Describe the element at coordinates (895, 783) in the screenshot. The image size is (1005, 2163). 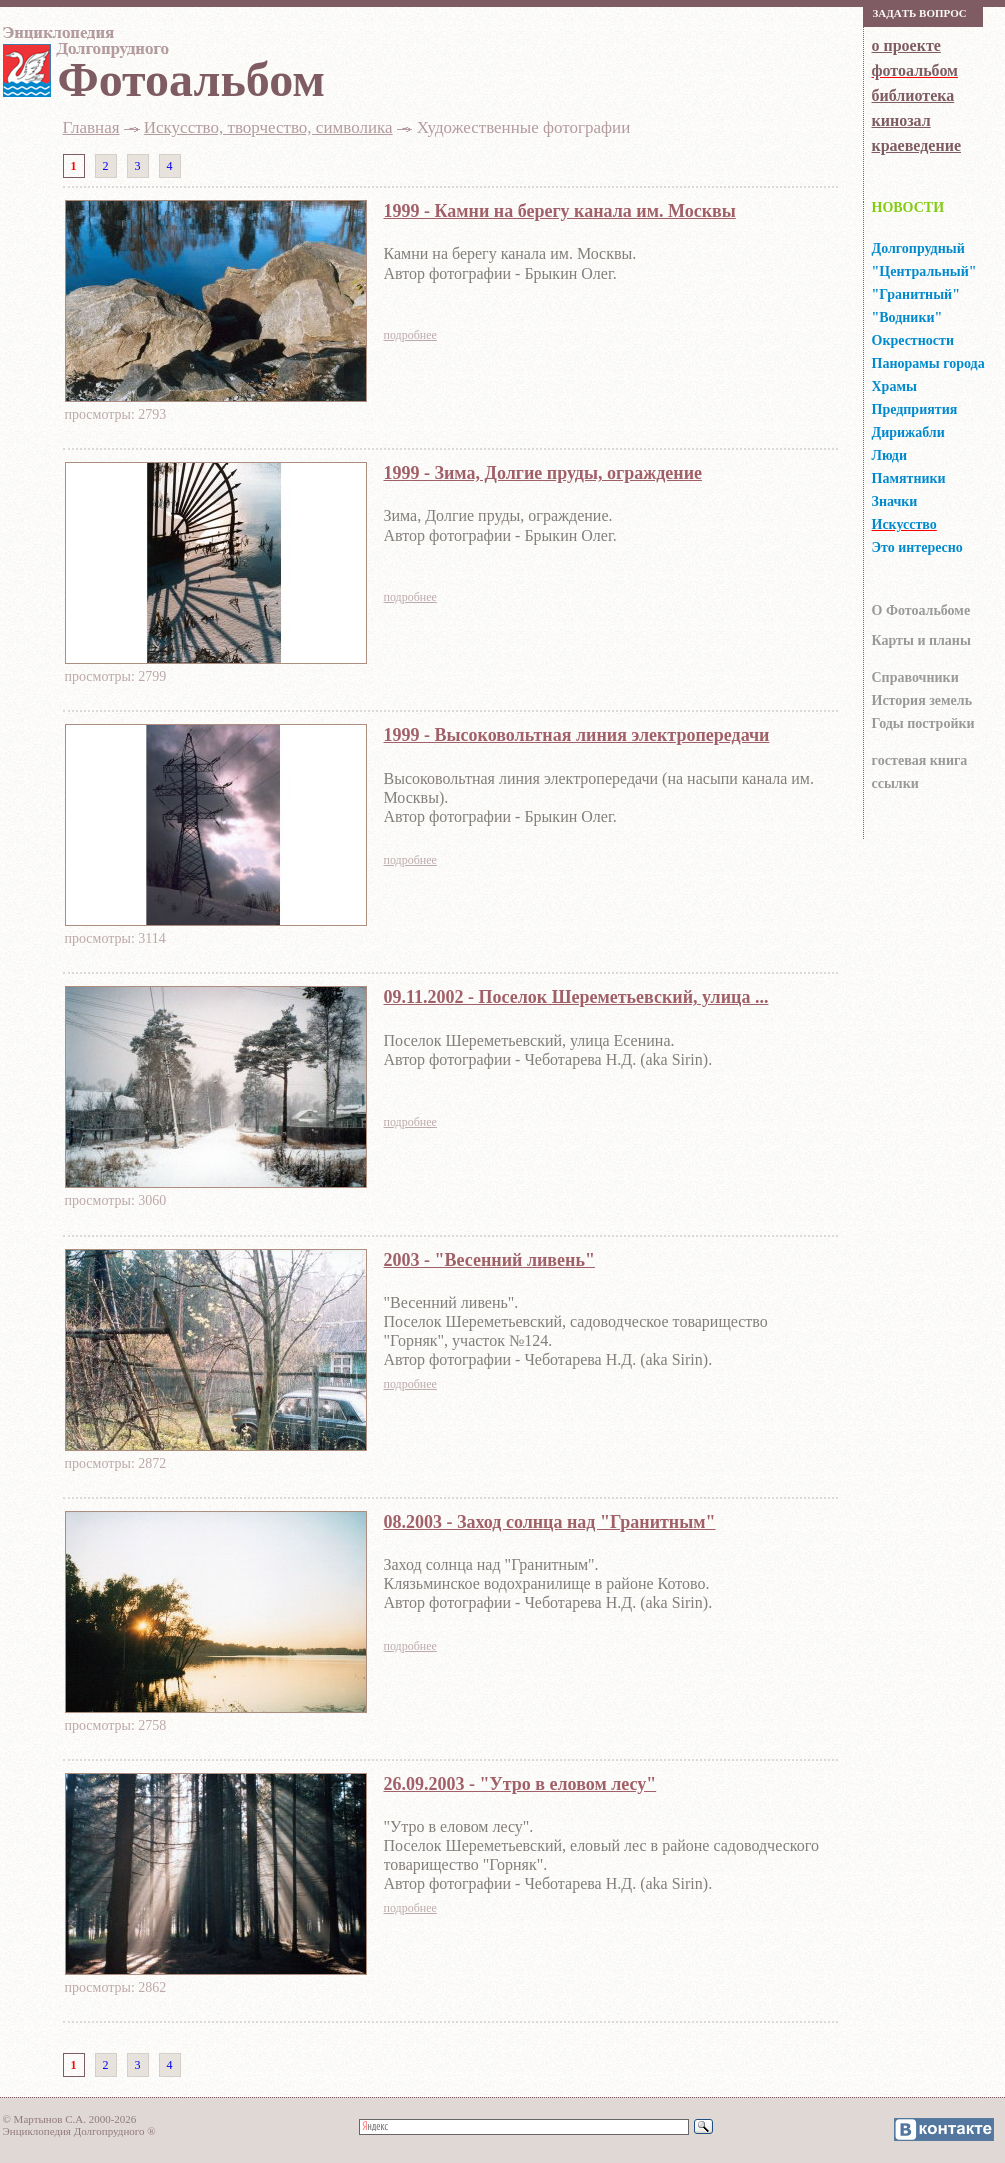
I see `ссылки` at that location.